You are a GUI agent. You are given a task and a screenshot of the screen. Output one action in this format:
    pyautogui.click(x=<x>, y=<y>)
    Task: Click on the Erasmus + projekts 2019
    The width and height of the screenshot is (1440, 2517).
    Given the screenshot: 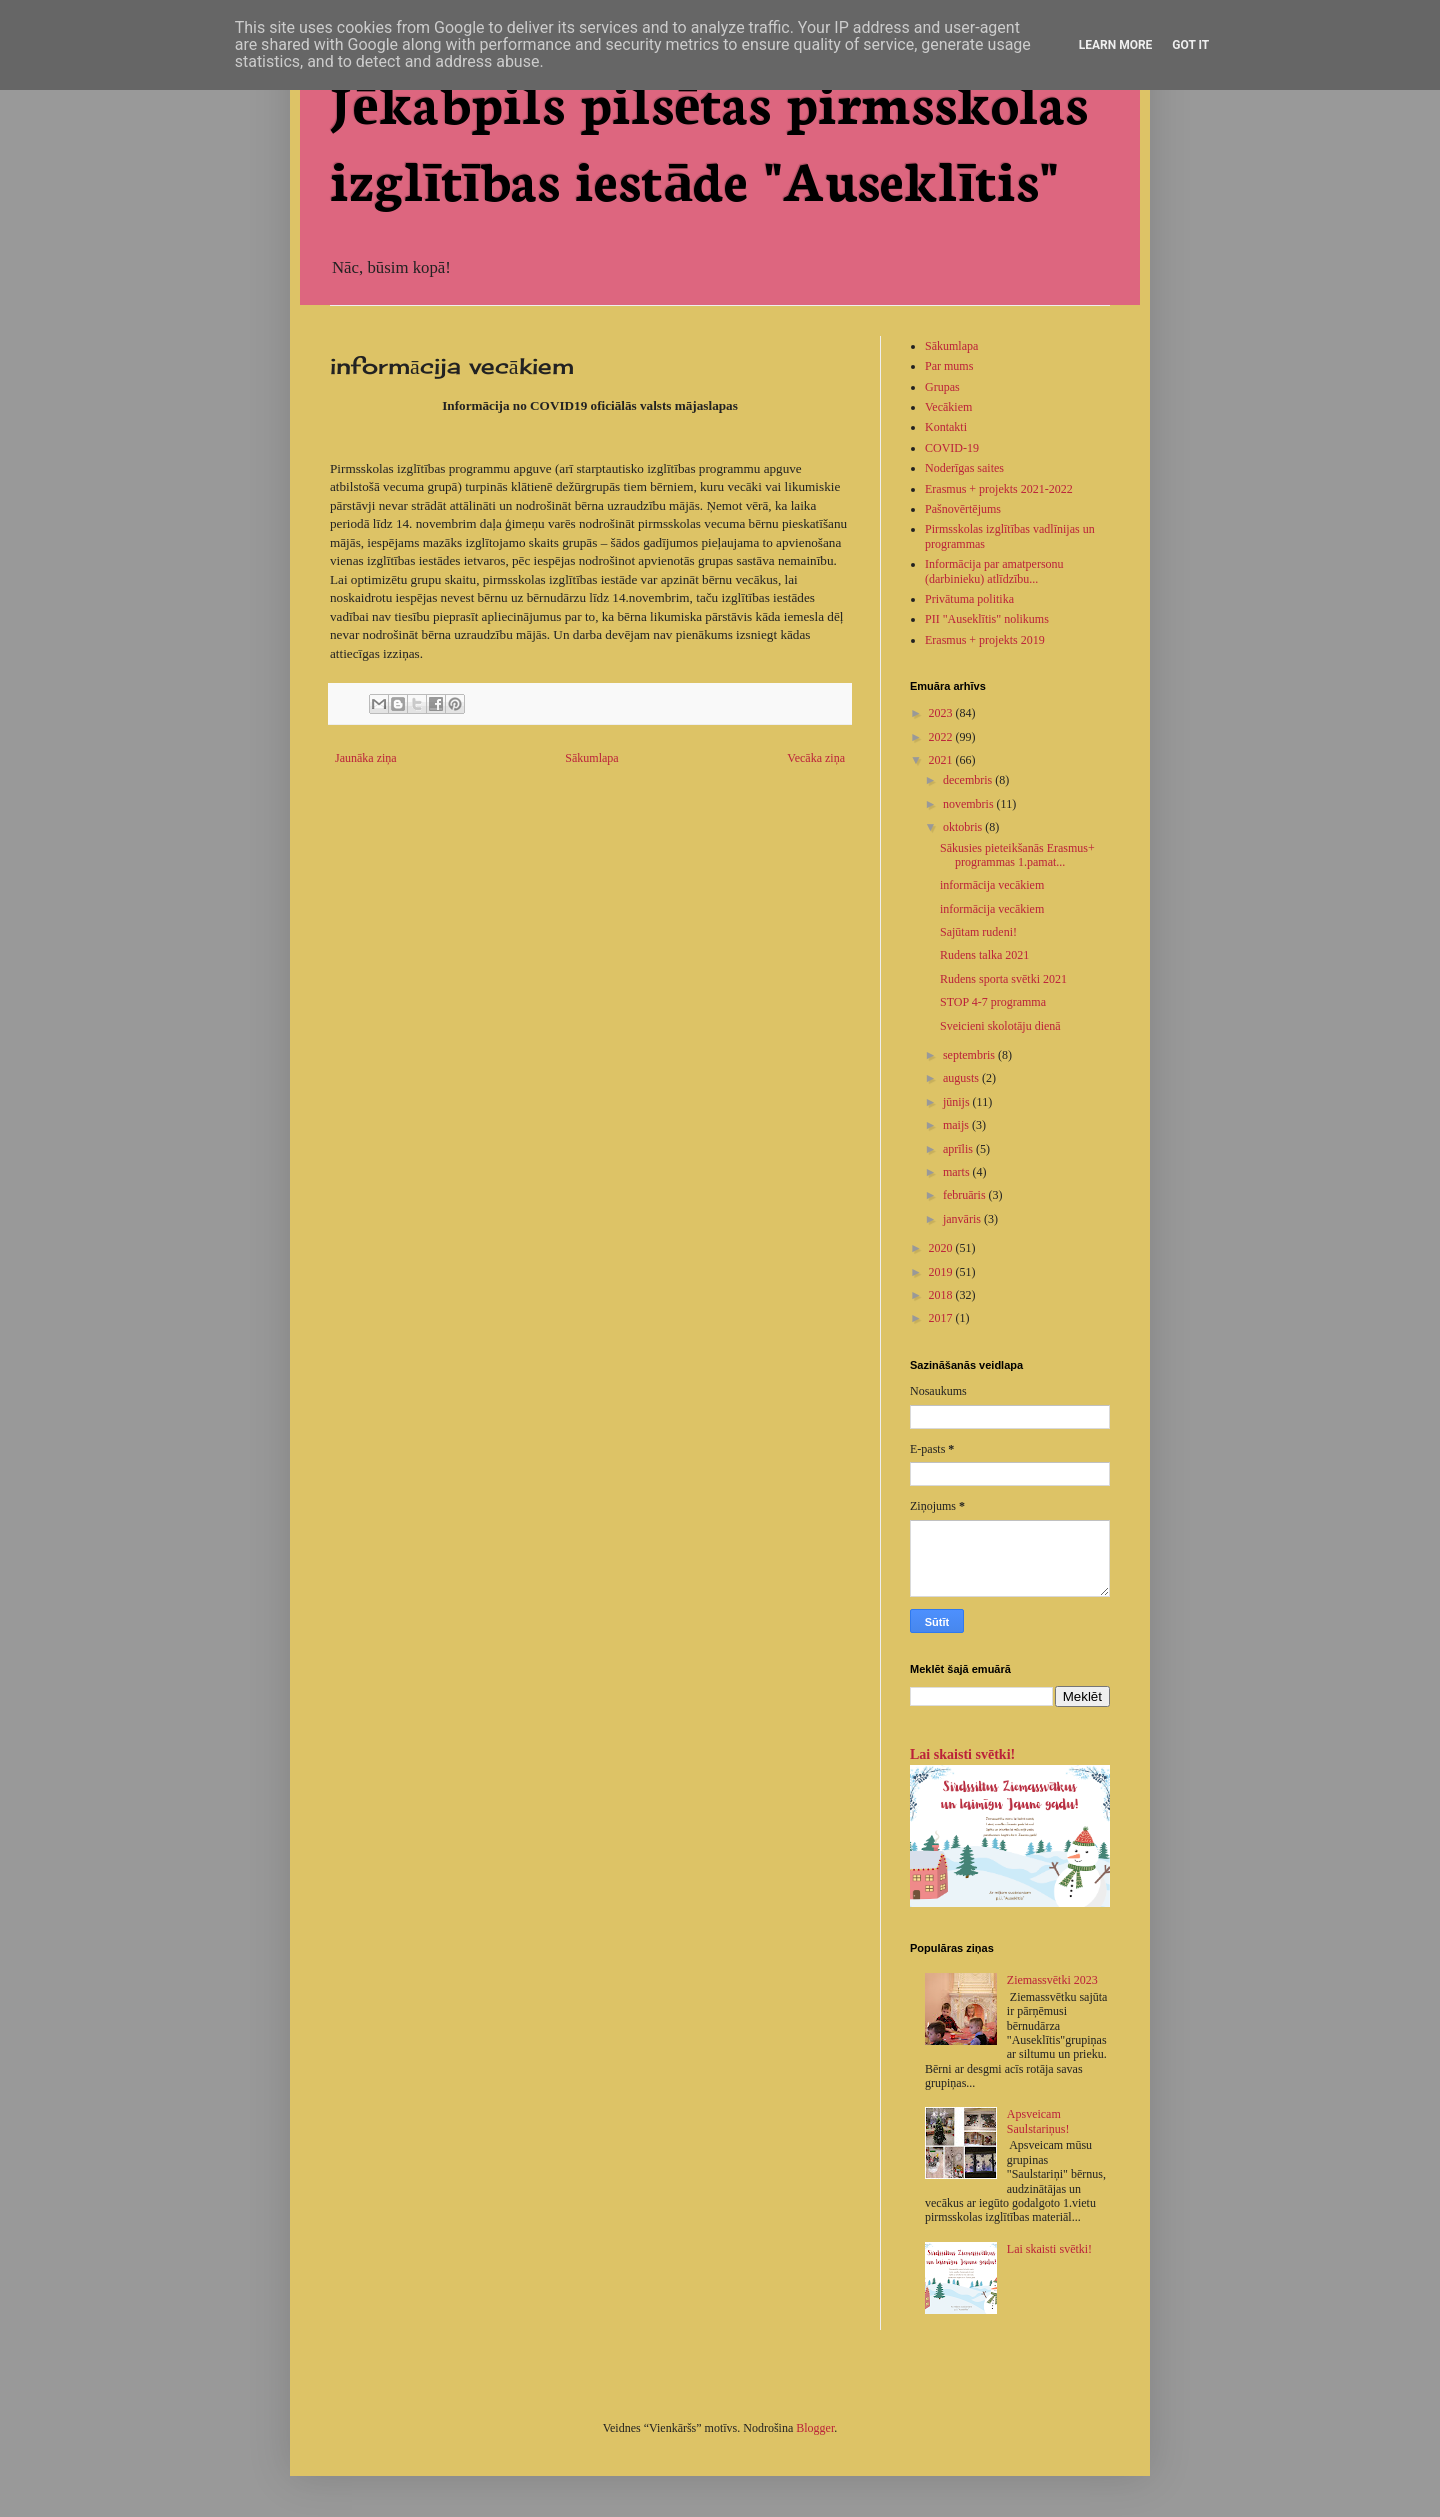 What is the action you would take?
    pyautogui.click(x=985, y=640)
    